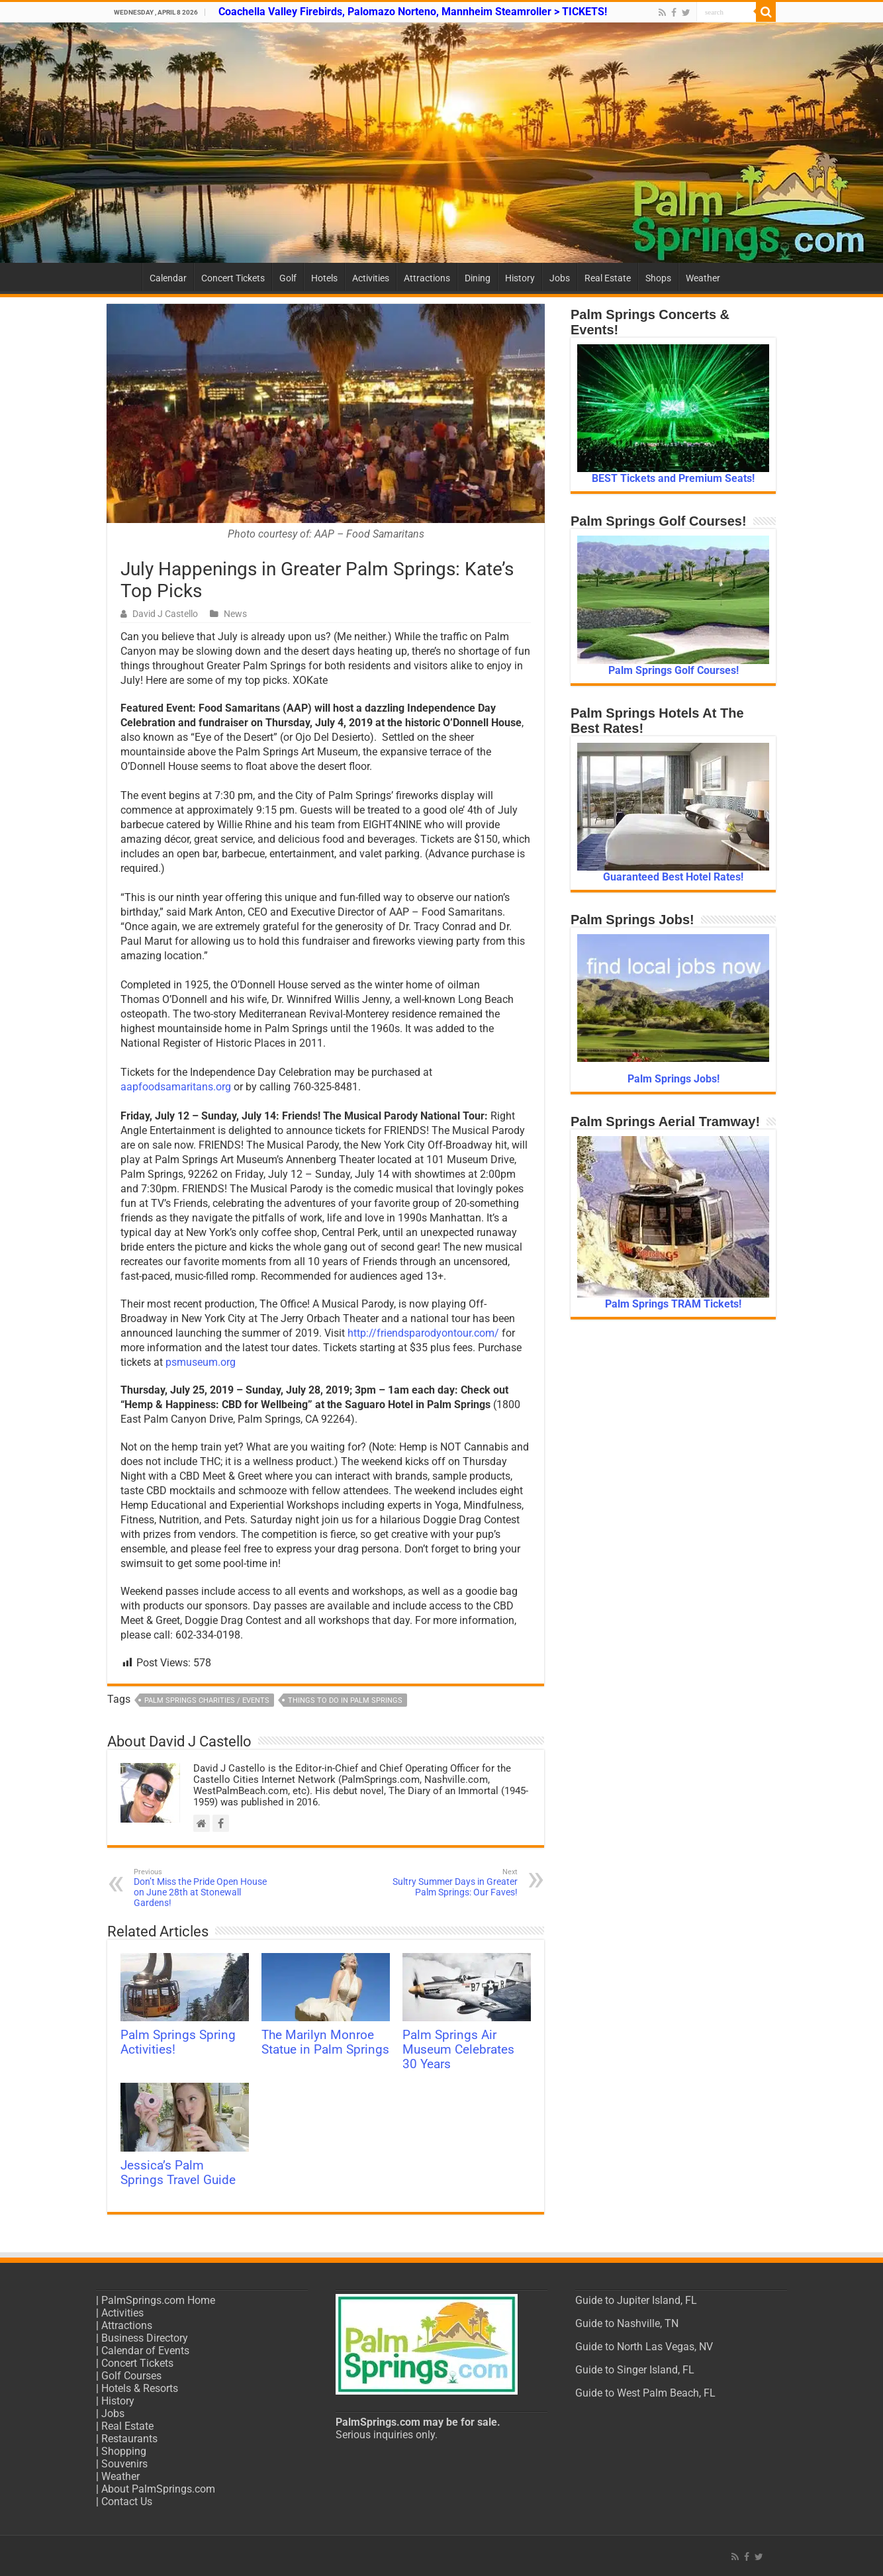 This screenshot has height=2576, width=883. What do you see at coordinates (139, 2388) in the screenshot?
I see `Hotels & Resorts` at bounding box center [139, 2388].